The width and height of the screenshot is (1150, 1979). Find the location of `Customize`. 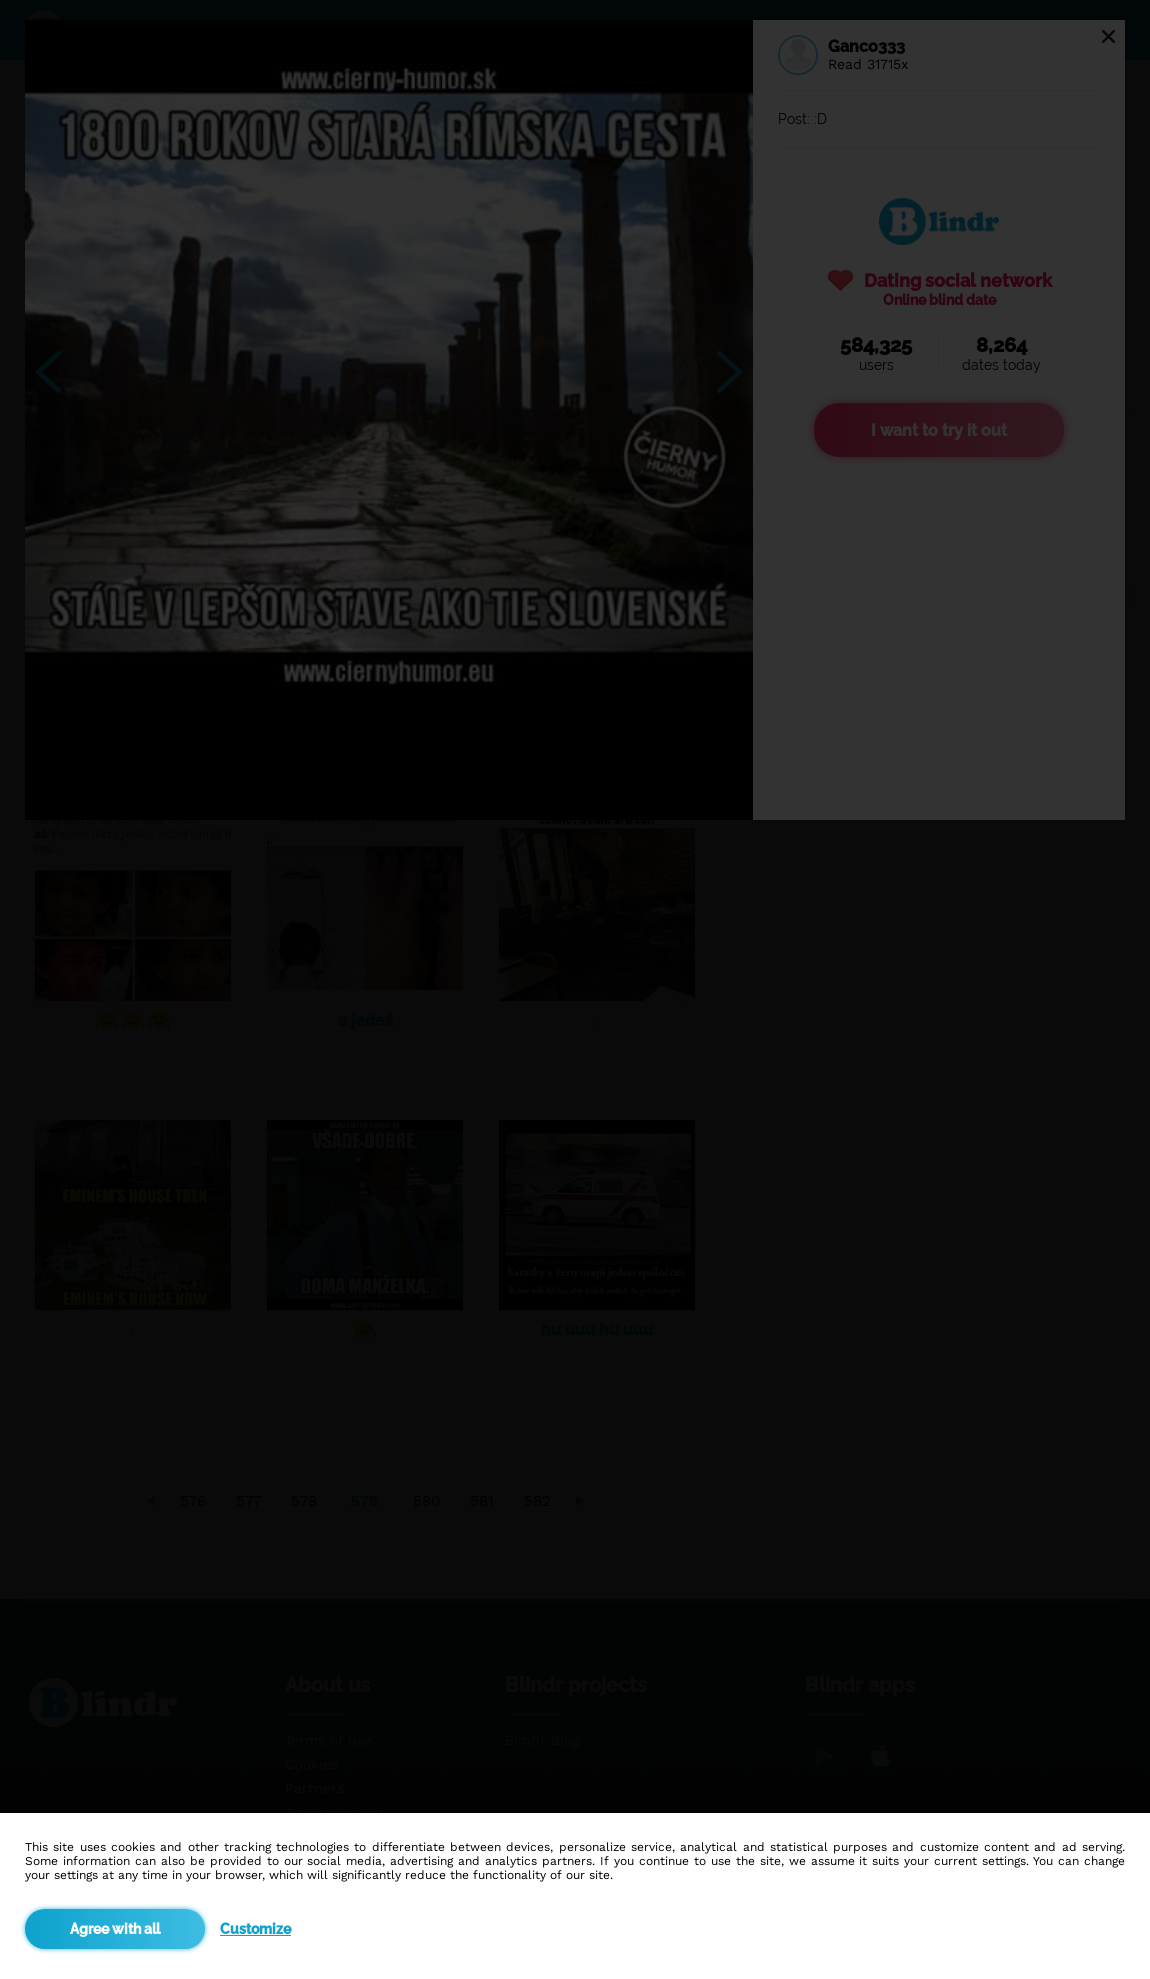

Customize is located at coordinates (255, 1929).